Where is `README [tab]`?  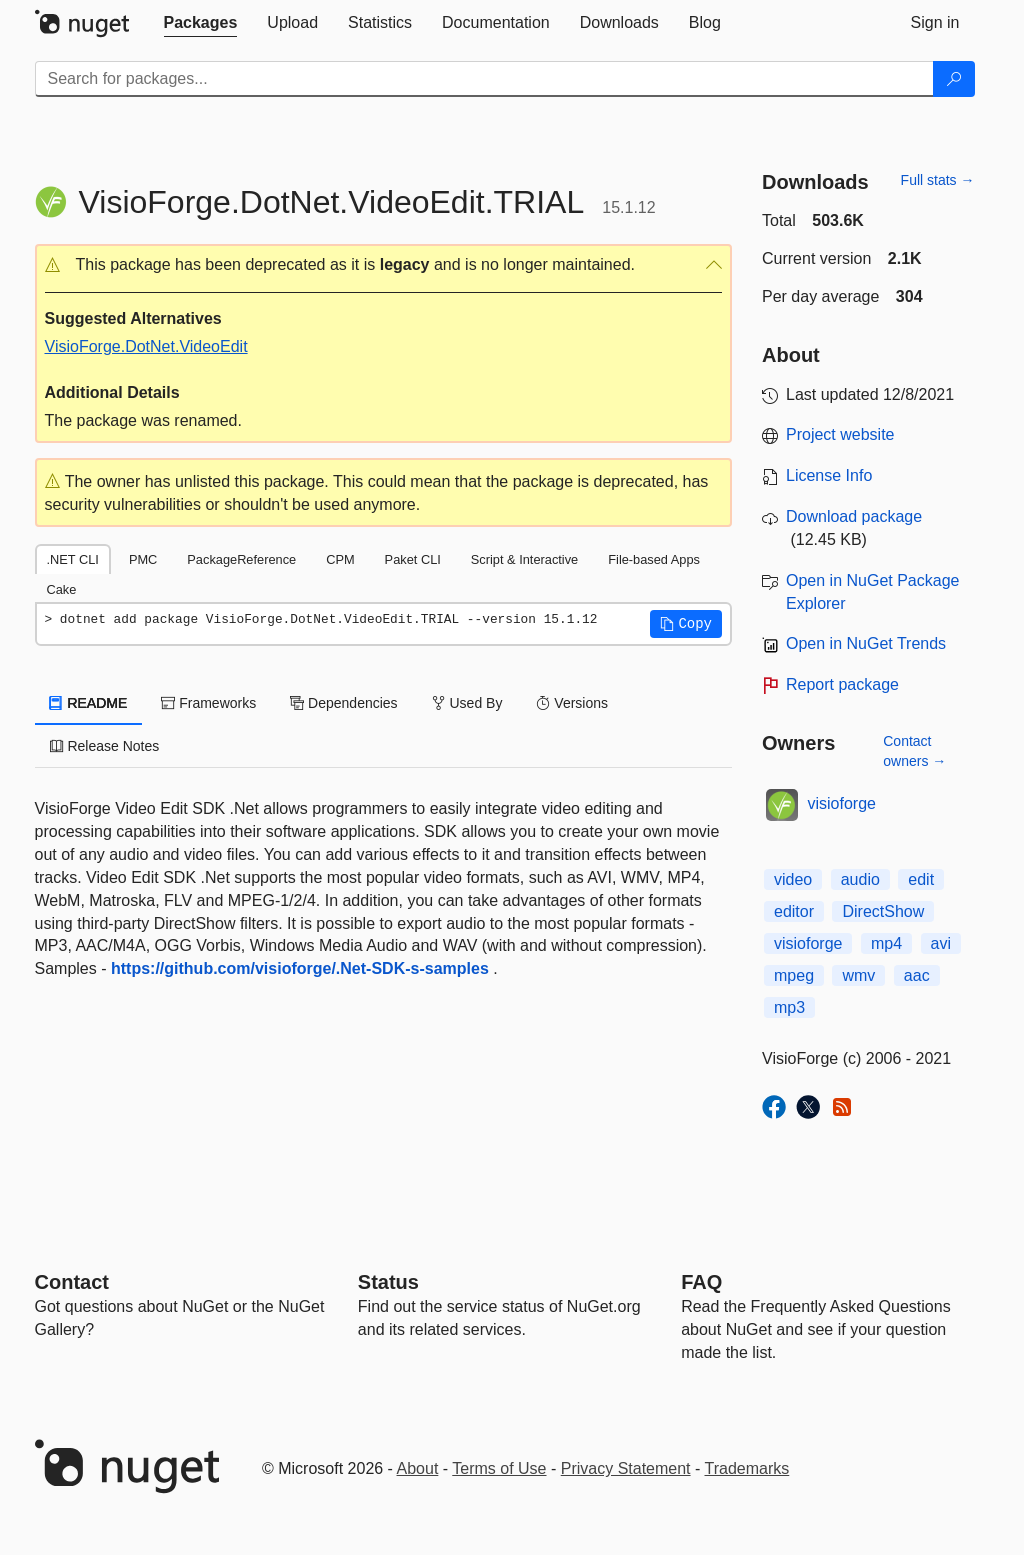
README [tab] is located at coordinates (89, 703).